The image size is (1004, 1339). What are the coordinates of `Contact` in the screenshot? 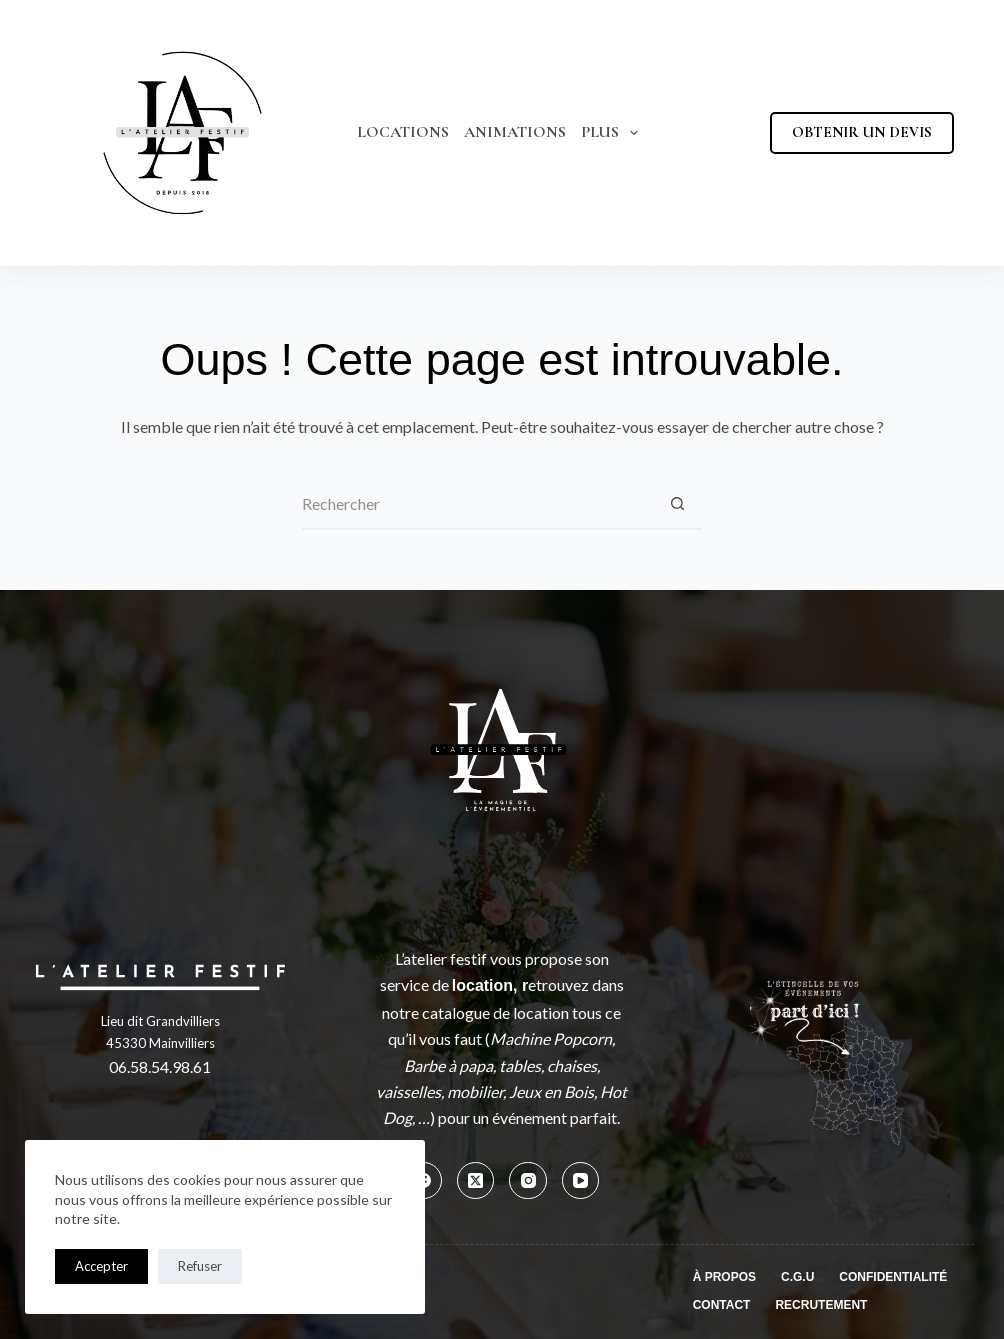 It's located at (722, 1305).